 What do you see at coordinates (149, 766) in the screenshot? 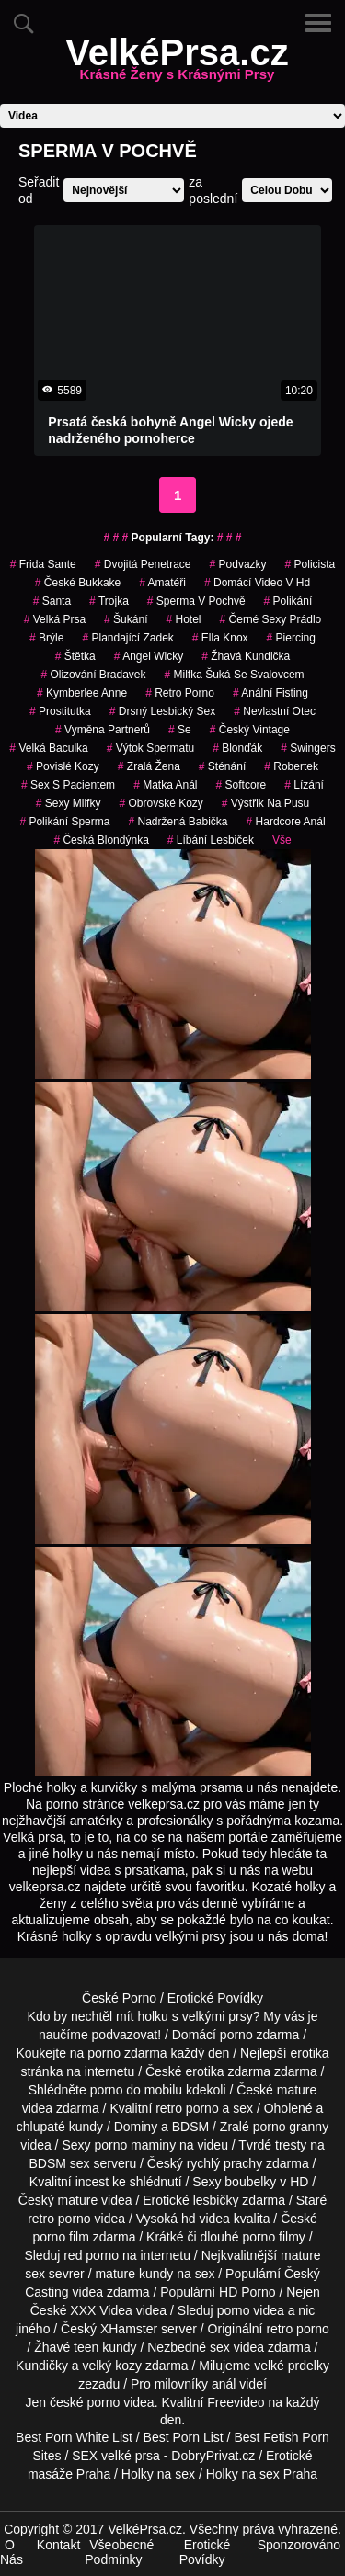
I see `zralá žena` at bounding box center [149, 766].